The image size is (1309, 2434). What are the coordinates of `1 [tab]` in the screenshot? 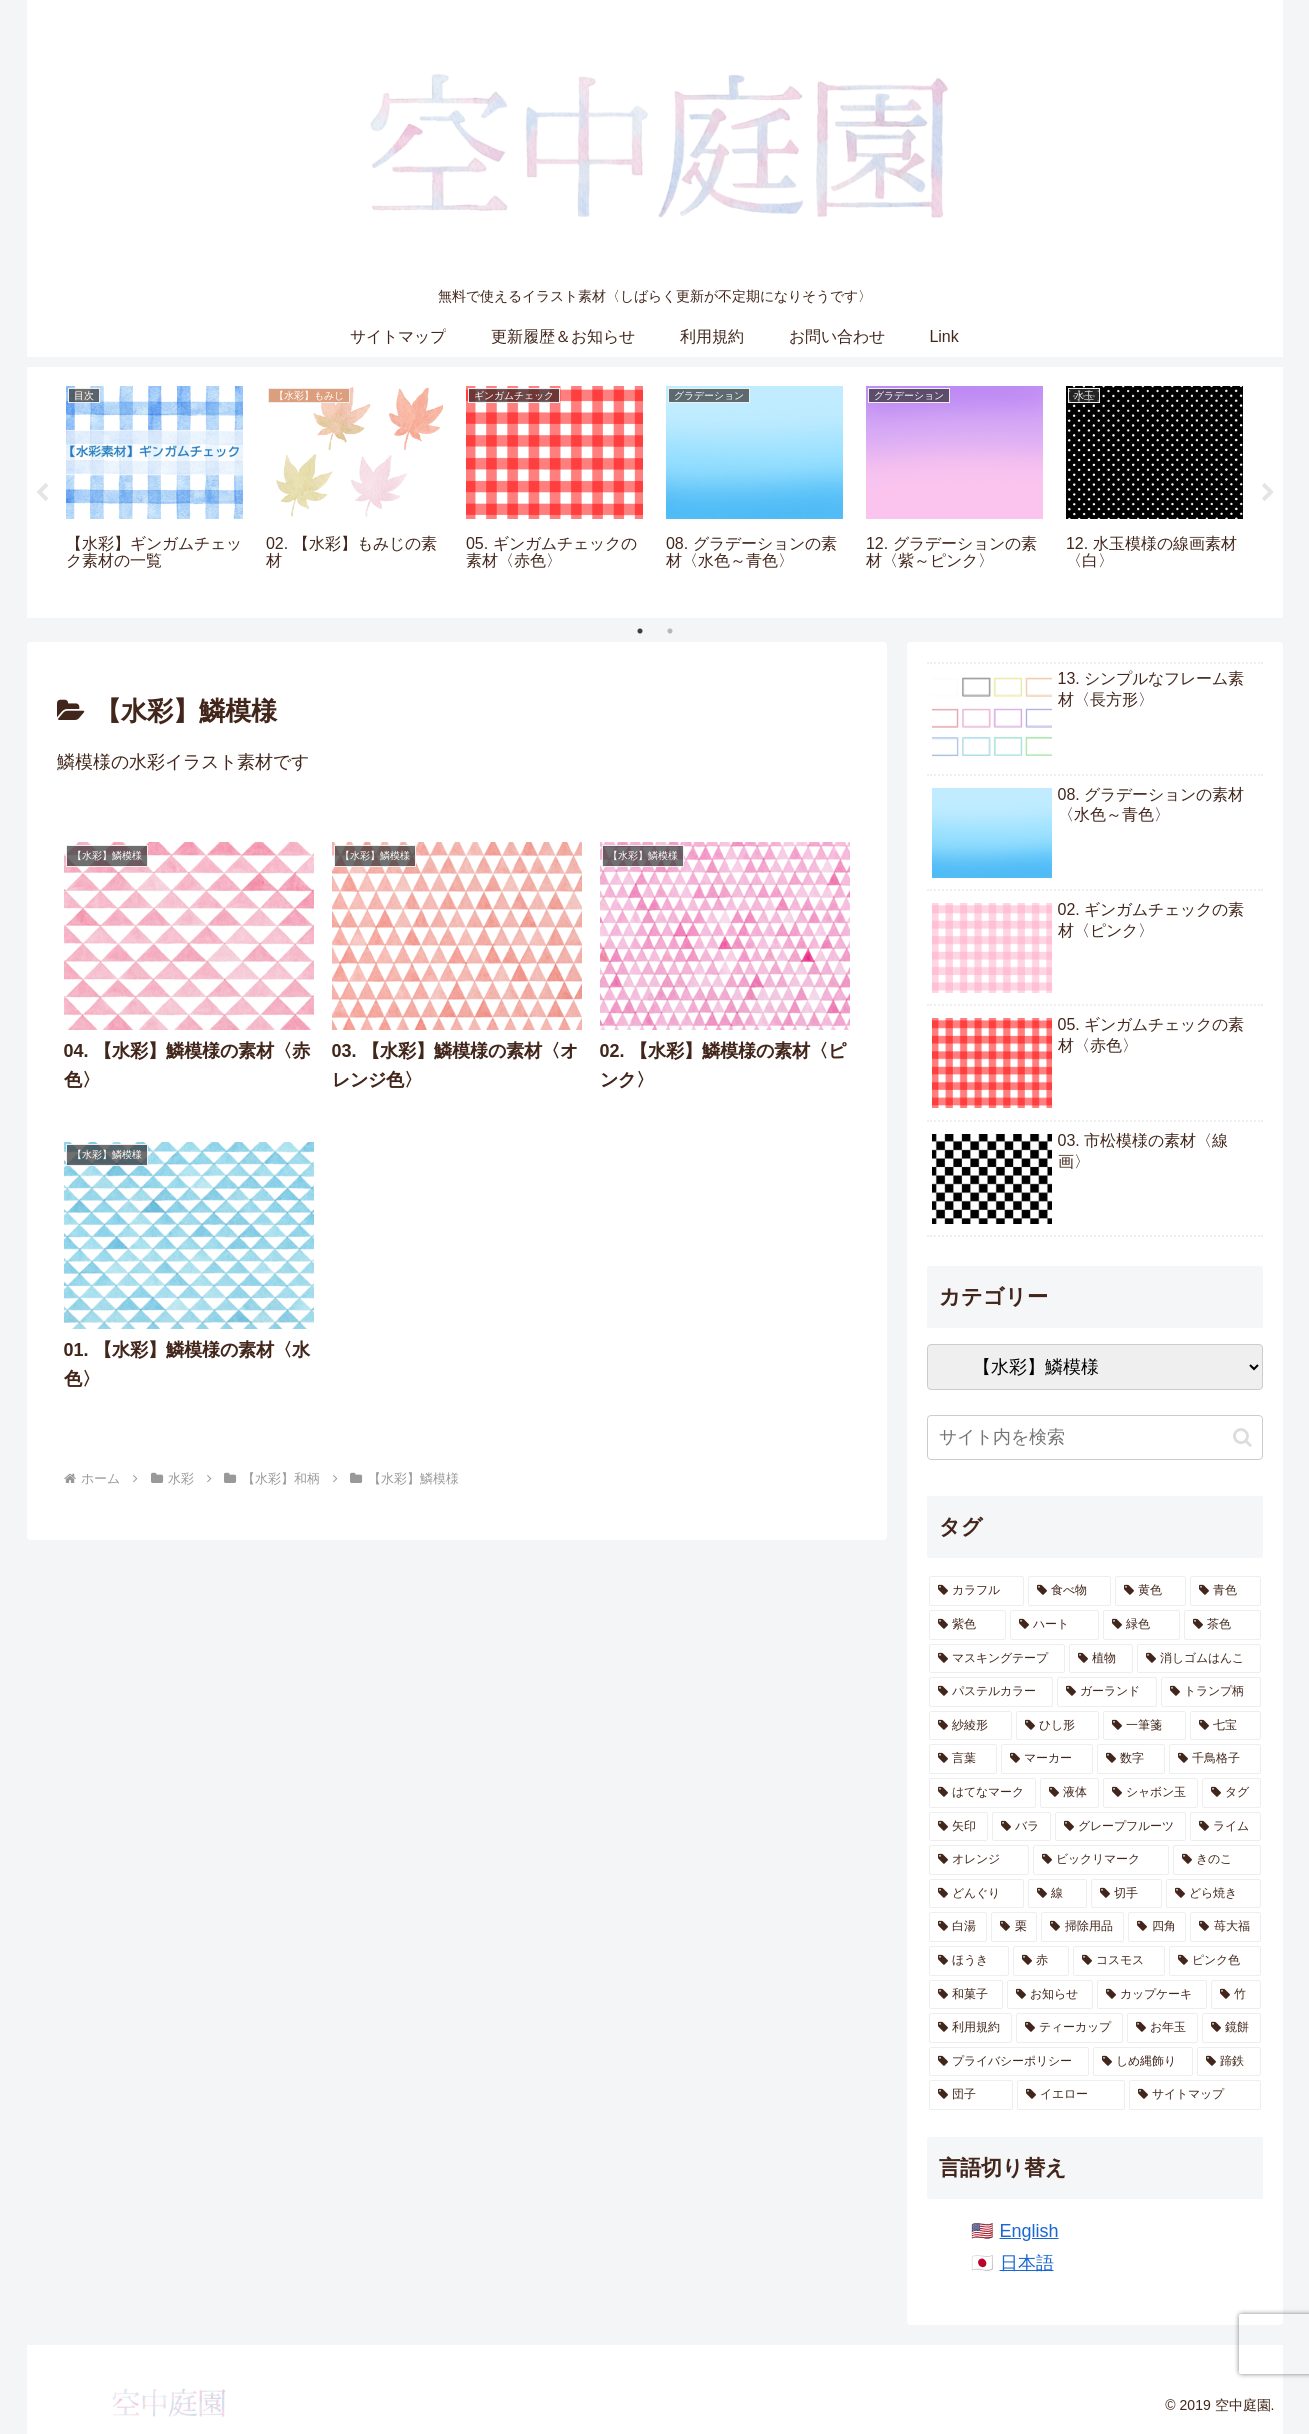 It's located at (640, 631).